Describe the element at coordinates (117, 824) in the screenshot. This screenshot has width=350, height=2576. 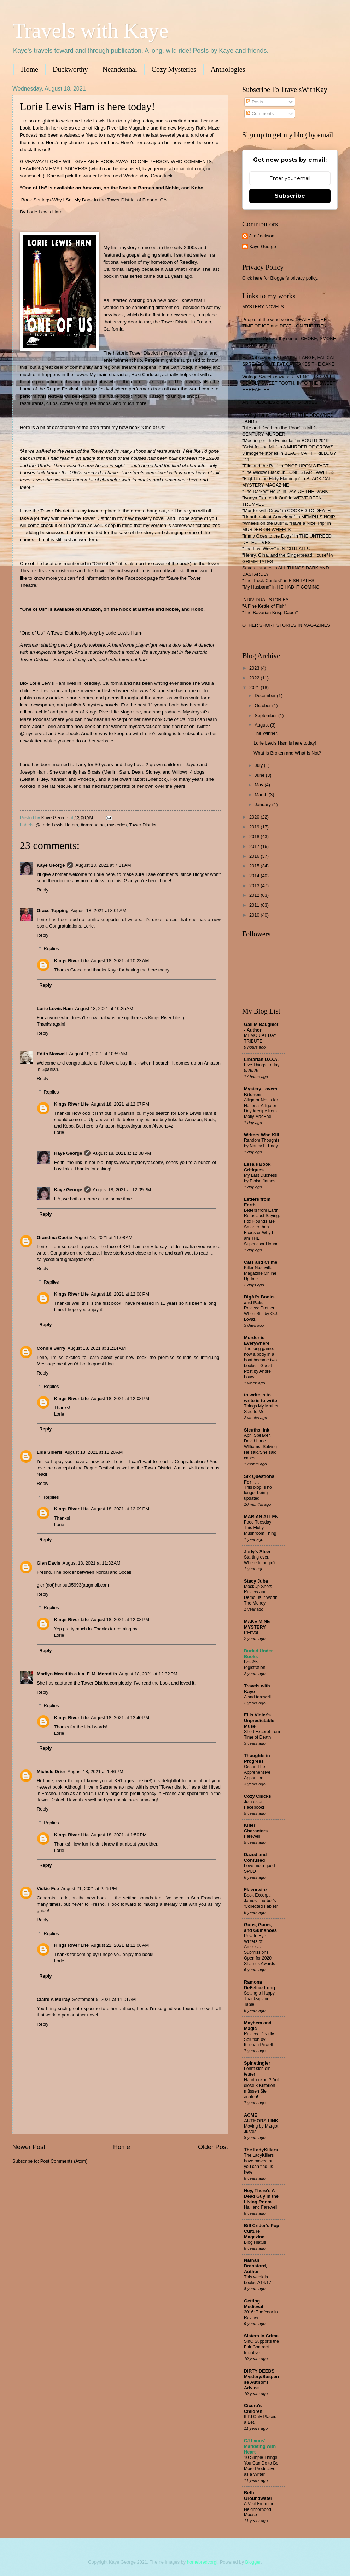
I see `mysteries` at that location.